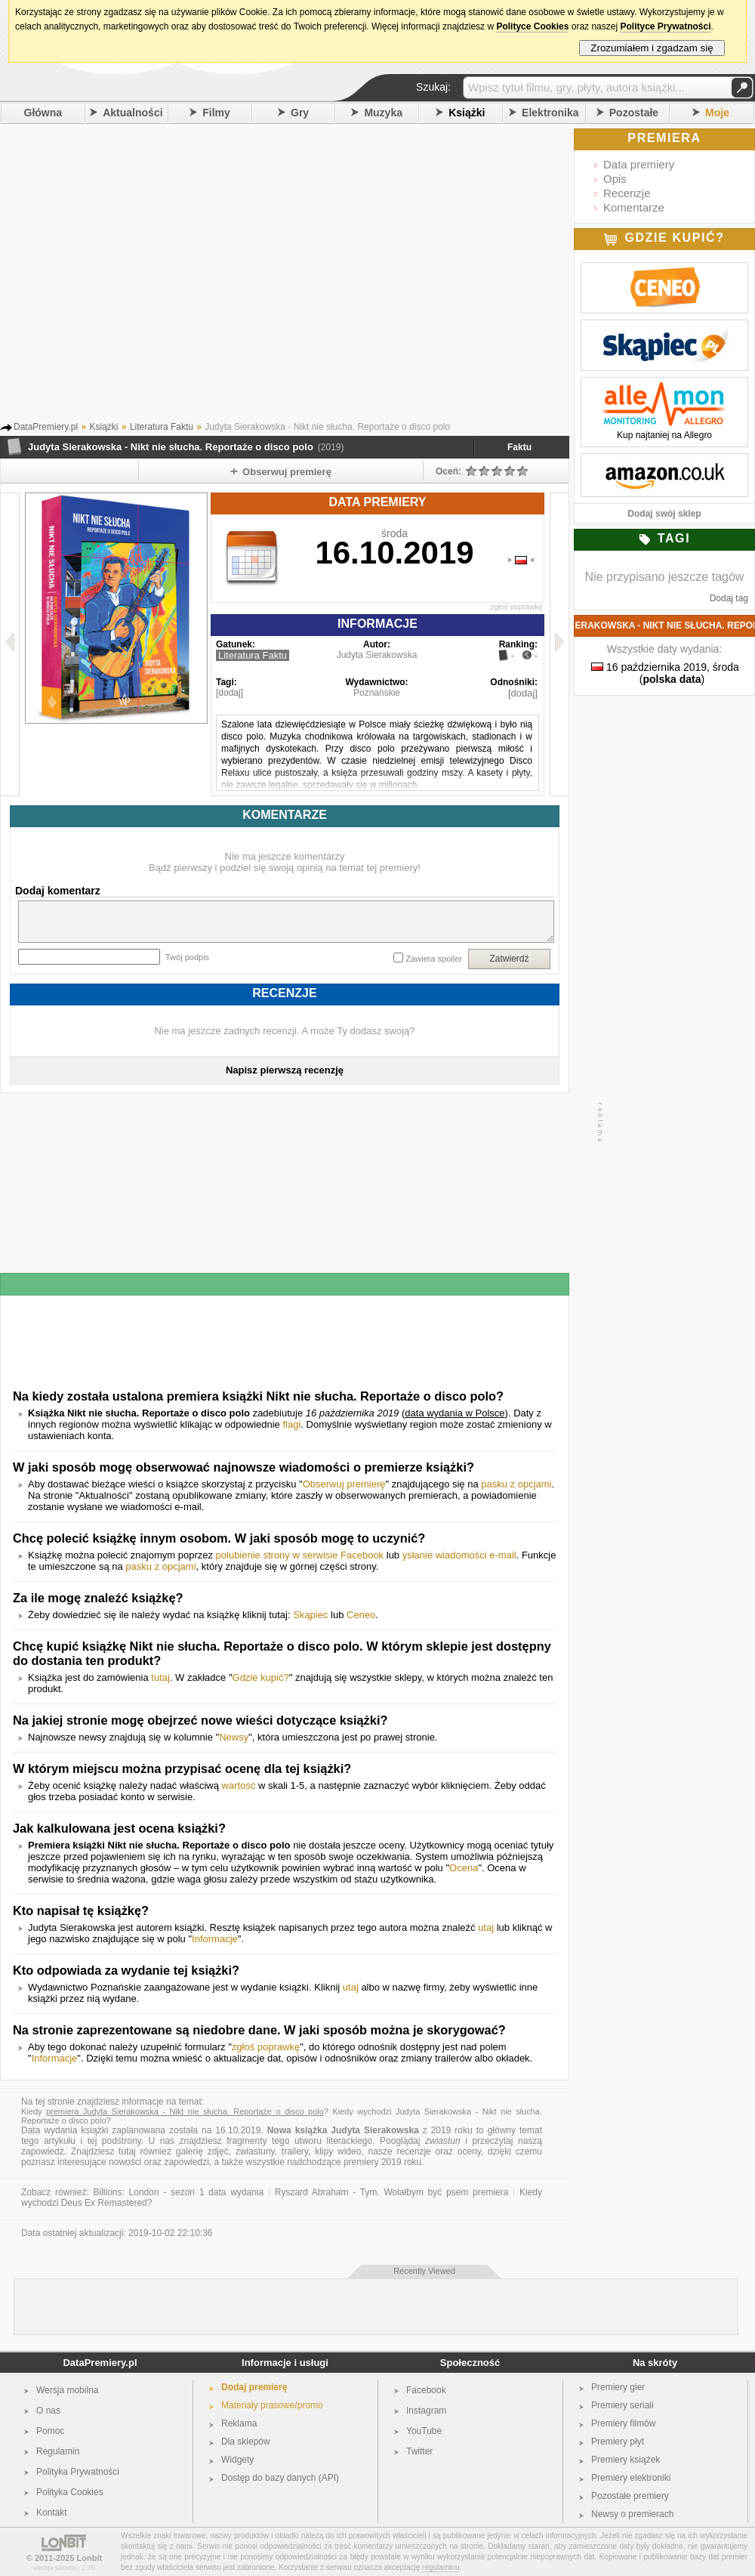 This screenshot has height=2576, width=755. Describe the element at coordinates (229, 692) in the screenshot. I see `[dodaj]` at that location.